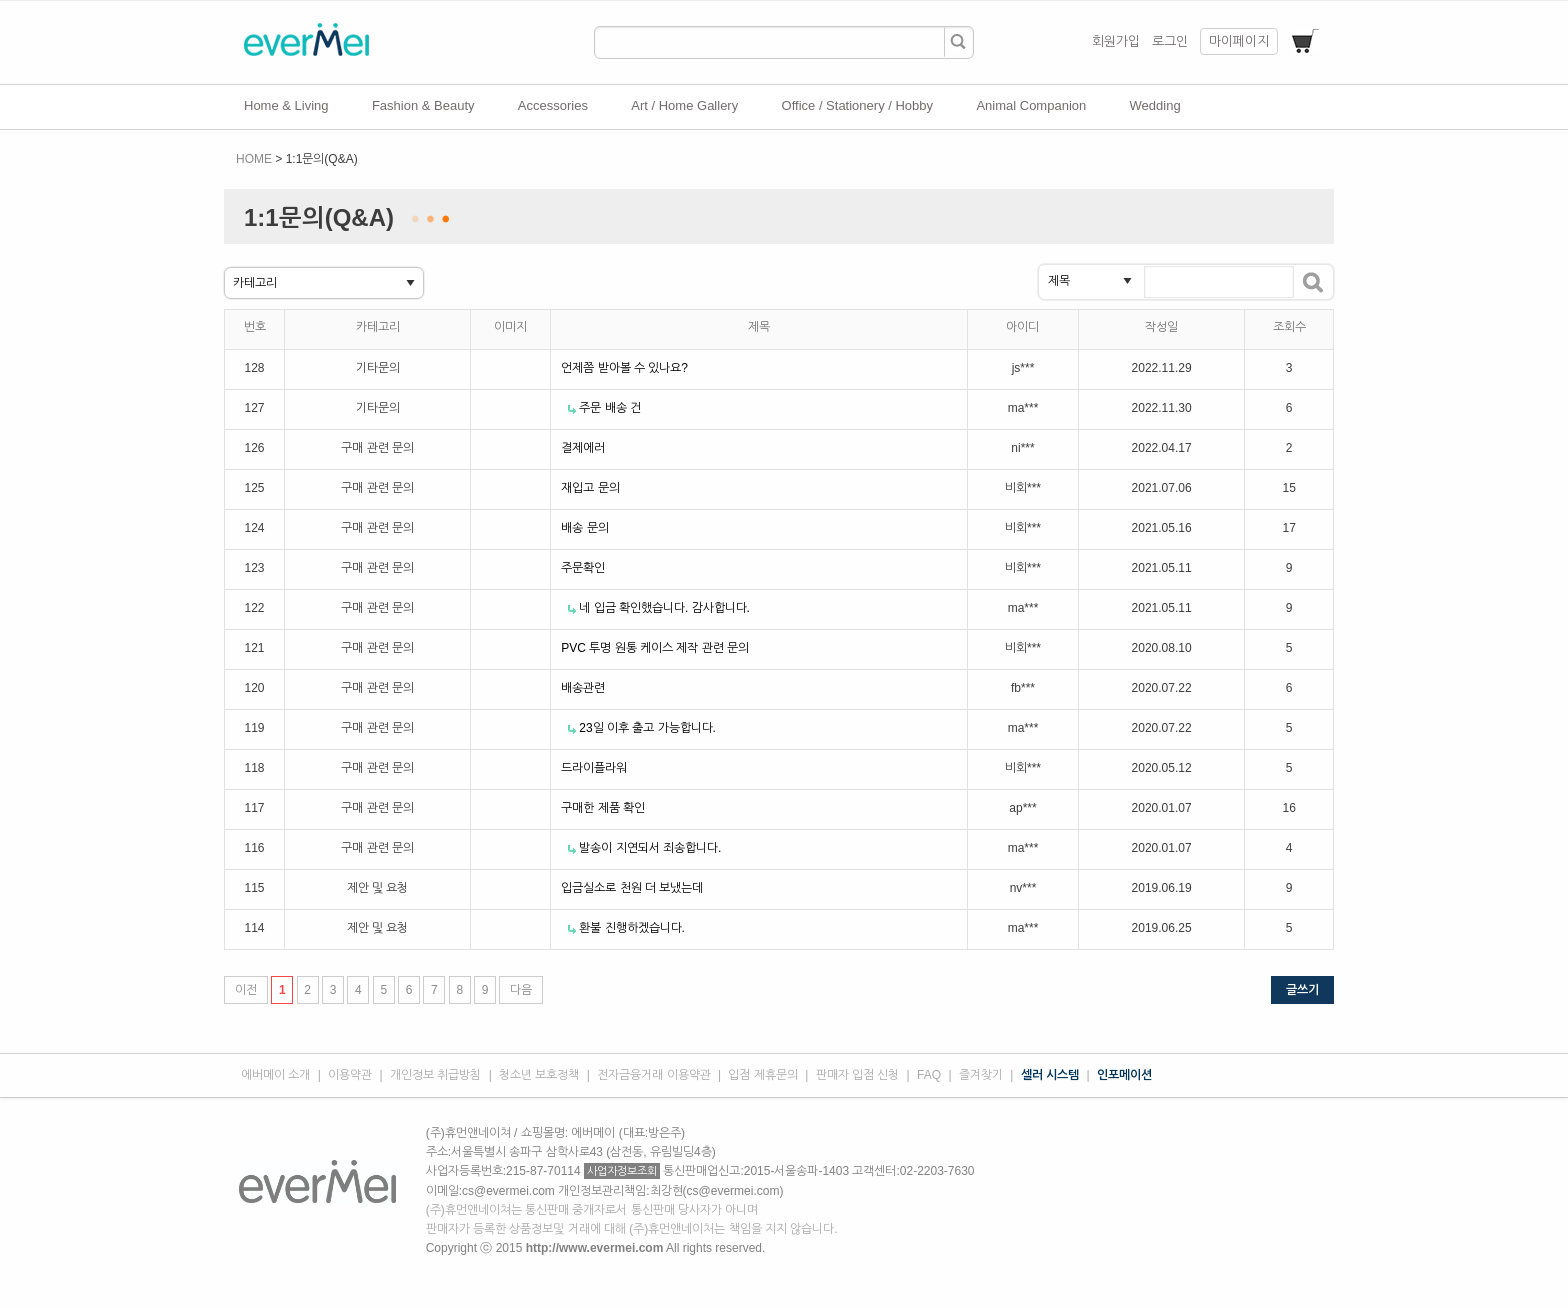 The height and width of the screenshot is (1308, 1568). I want to click on HOME, so click(254, 159).